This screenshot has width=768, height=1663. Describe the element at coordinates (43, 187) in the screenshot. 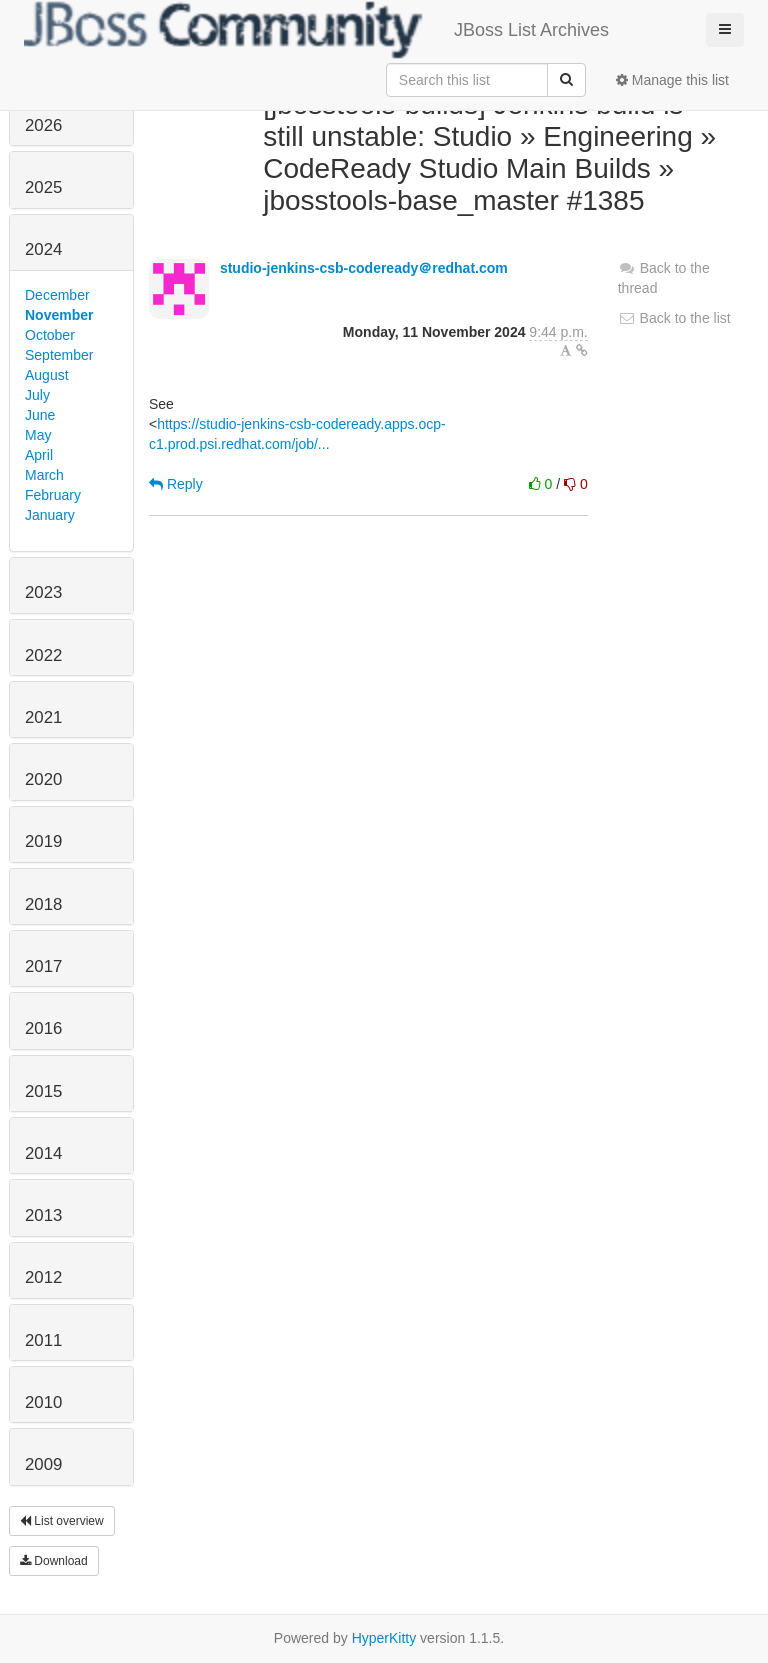

I see `2025` at that location.